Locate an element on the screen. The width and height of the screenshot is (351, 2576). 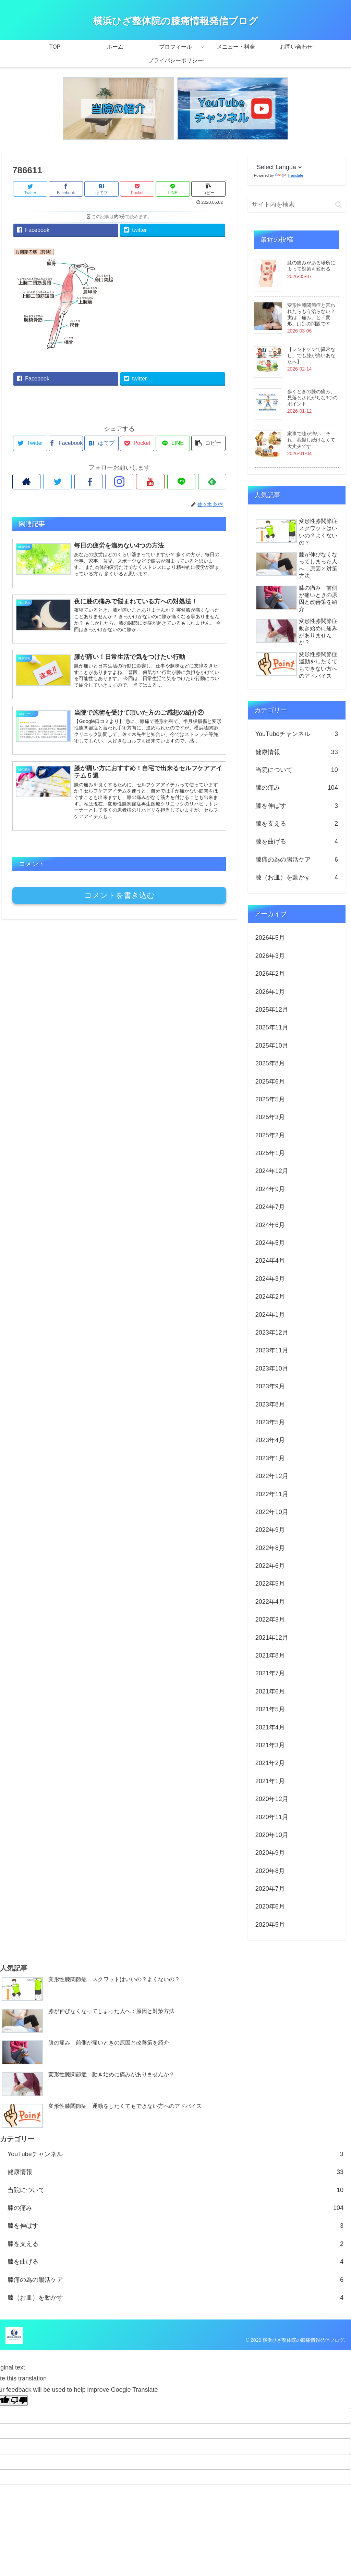
2025年1月 is located at coordinates (270, 1153).